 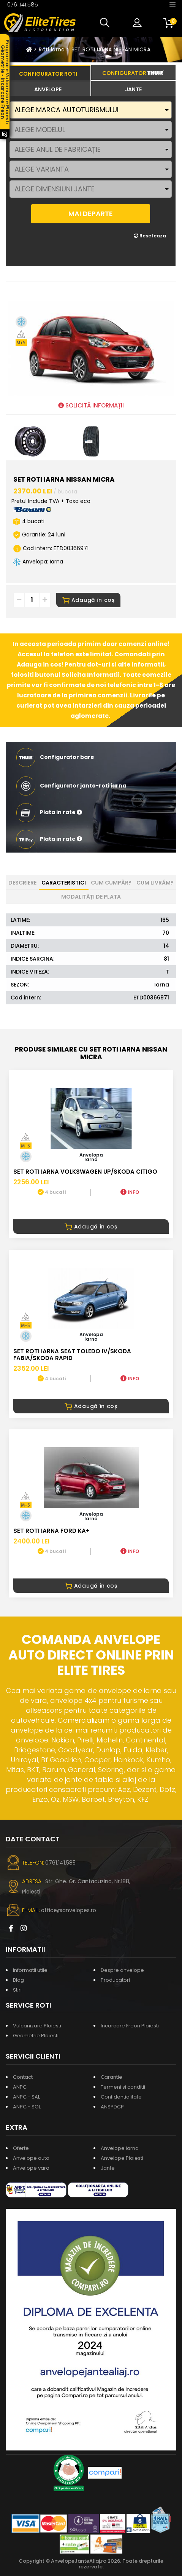 I want to click on SET ROTI IARNA FORD KA+, so click(x=51, y=1531).